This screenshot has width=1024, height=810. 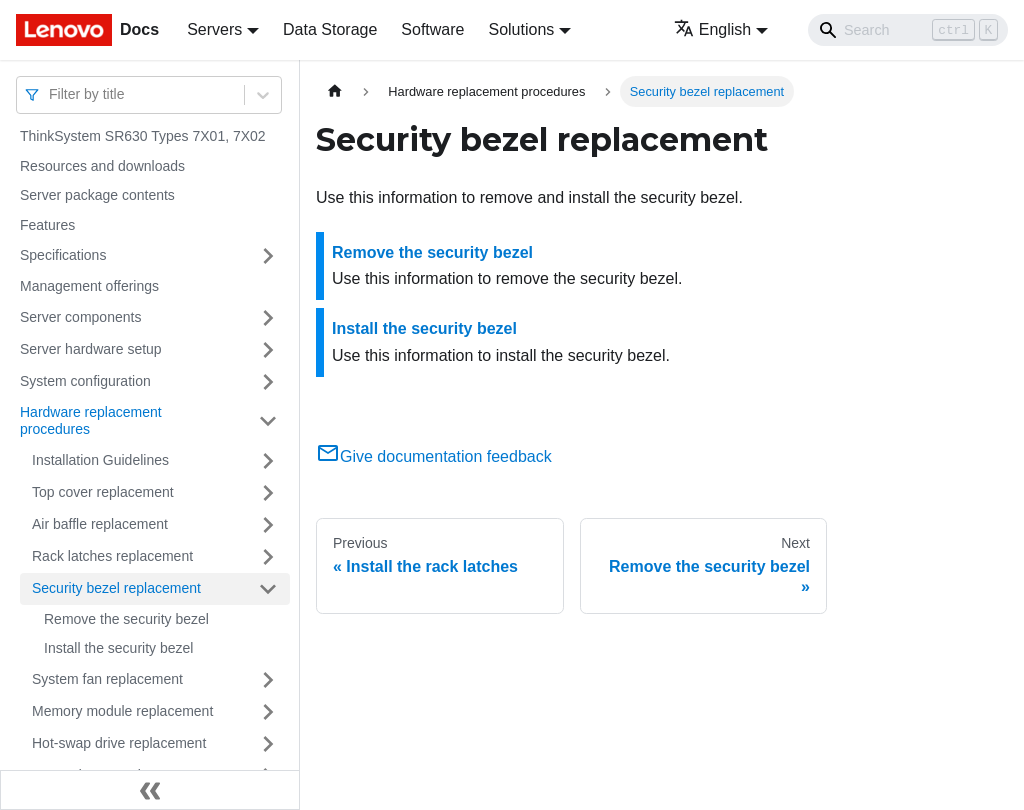 I want to click on Server components, so click(x=80, y=317).